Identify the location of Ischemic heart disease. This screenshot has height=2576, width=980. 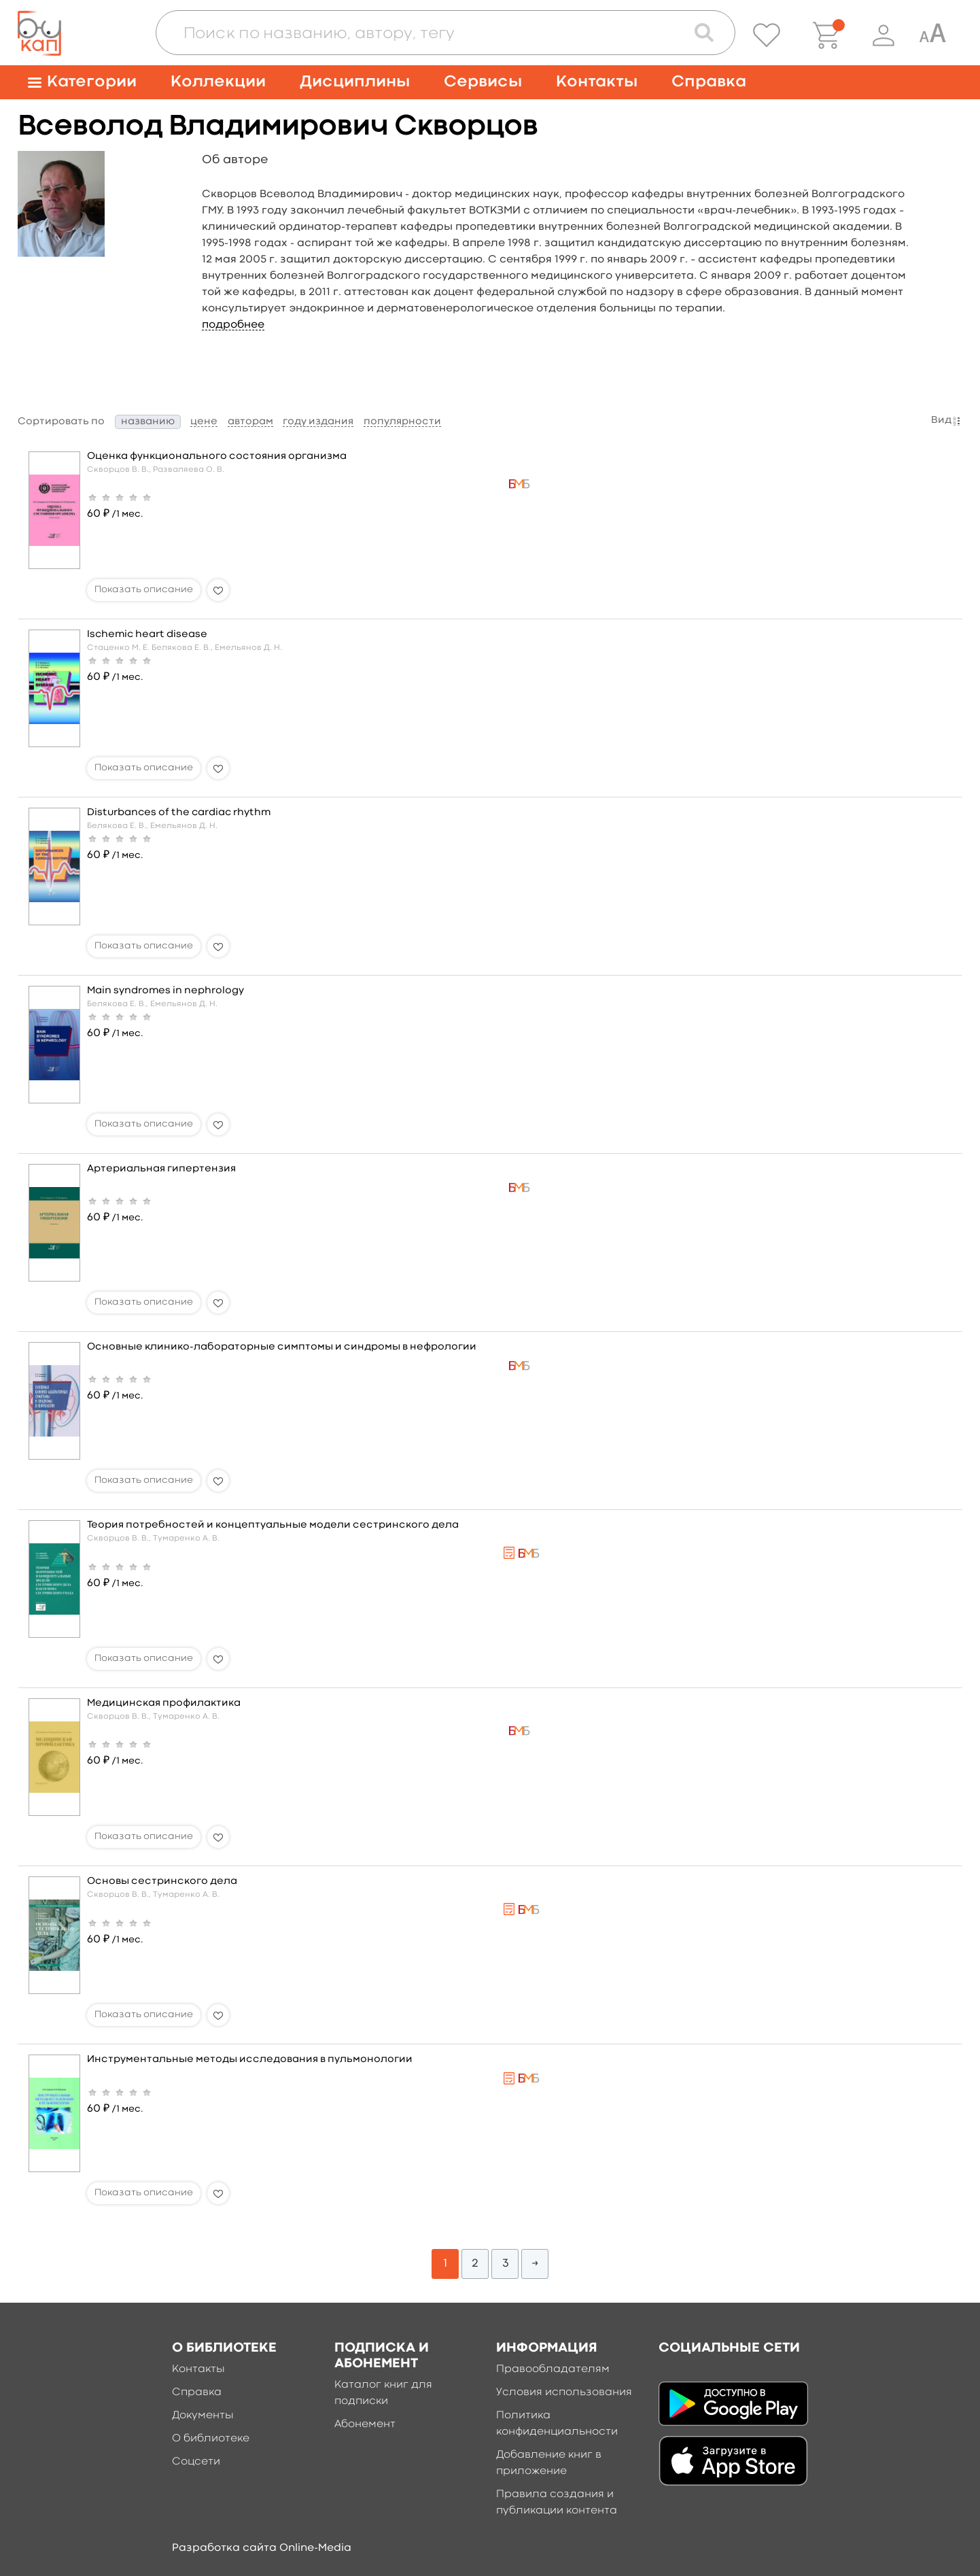
(147, 634).